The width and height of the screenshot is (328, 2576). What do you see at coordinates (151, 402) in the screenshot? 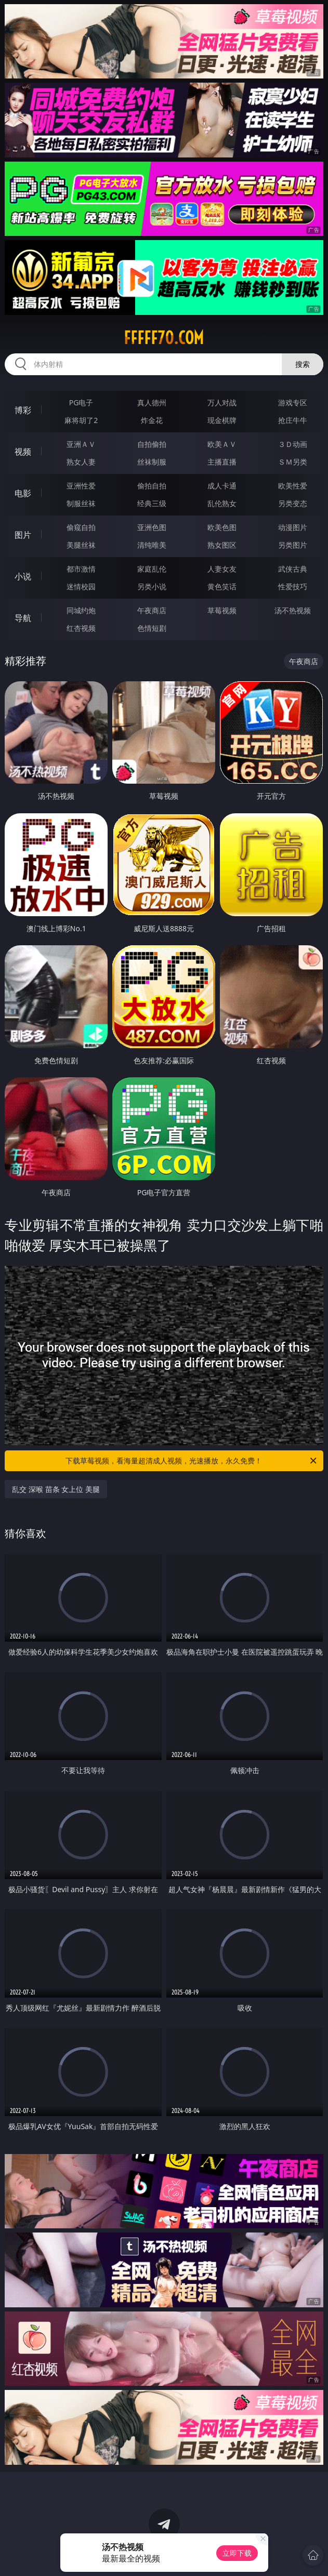
I see `真人德州` at bounding box center [151, 402].